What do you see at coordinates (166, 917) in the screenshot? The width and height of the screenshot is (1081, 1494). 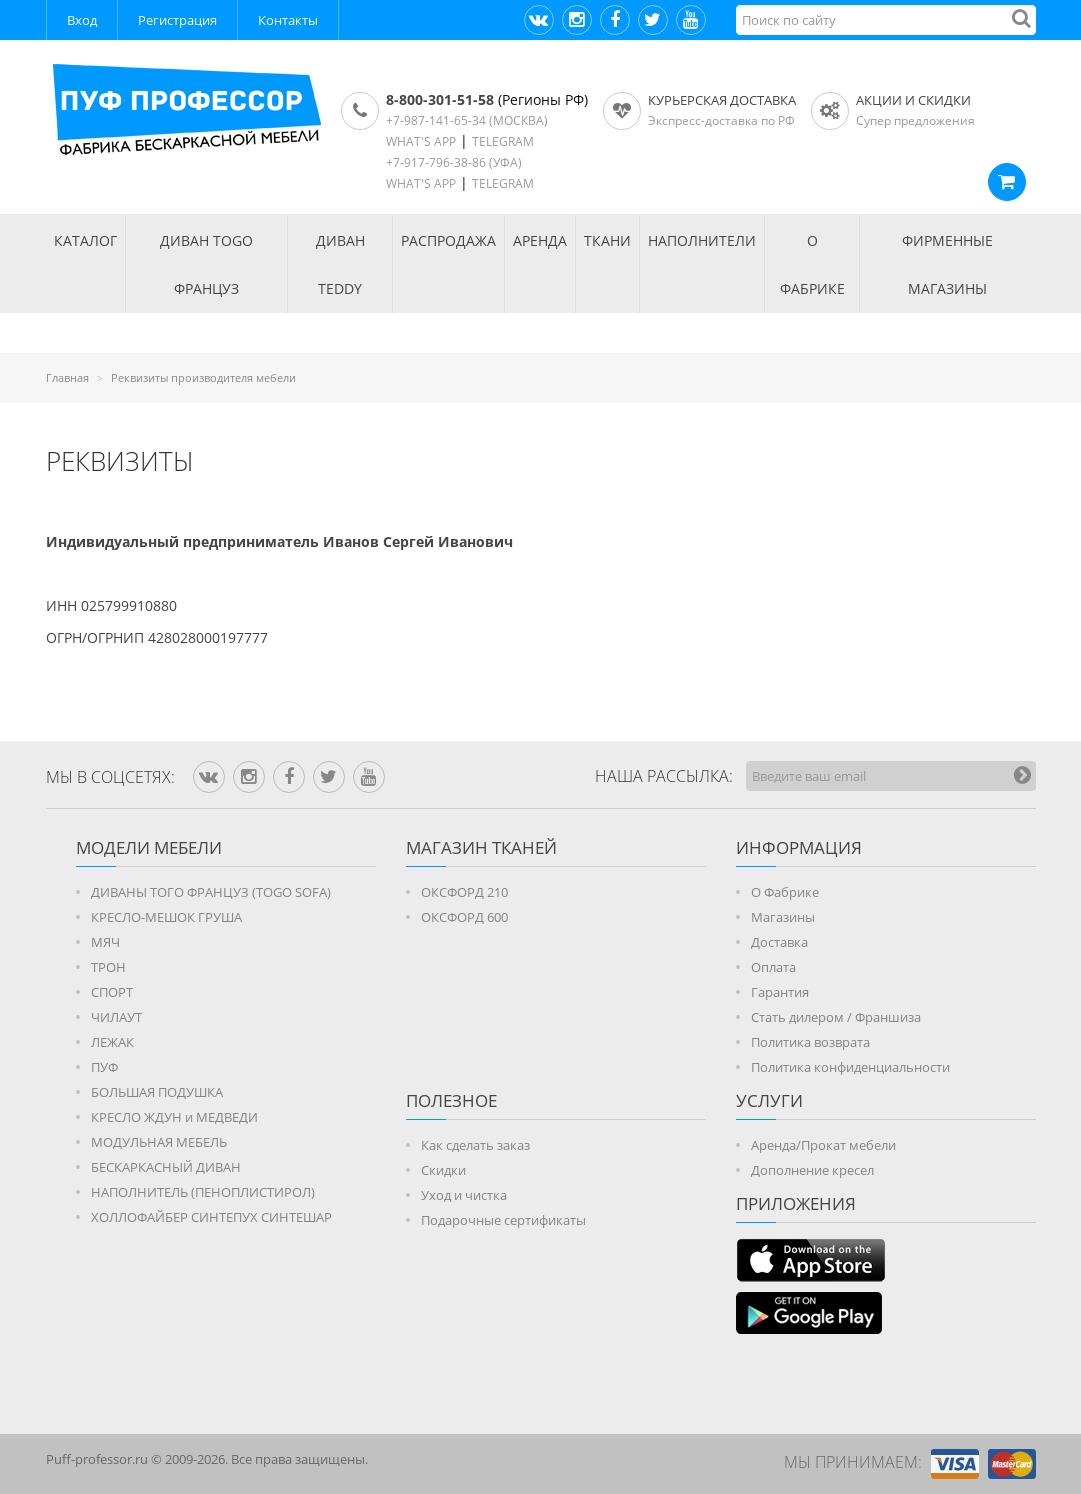 I see `КРЕСЛО-МЕШОК ГРУША` at bounding box center [166, 917].